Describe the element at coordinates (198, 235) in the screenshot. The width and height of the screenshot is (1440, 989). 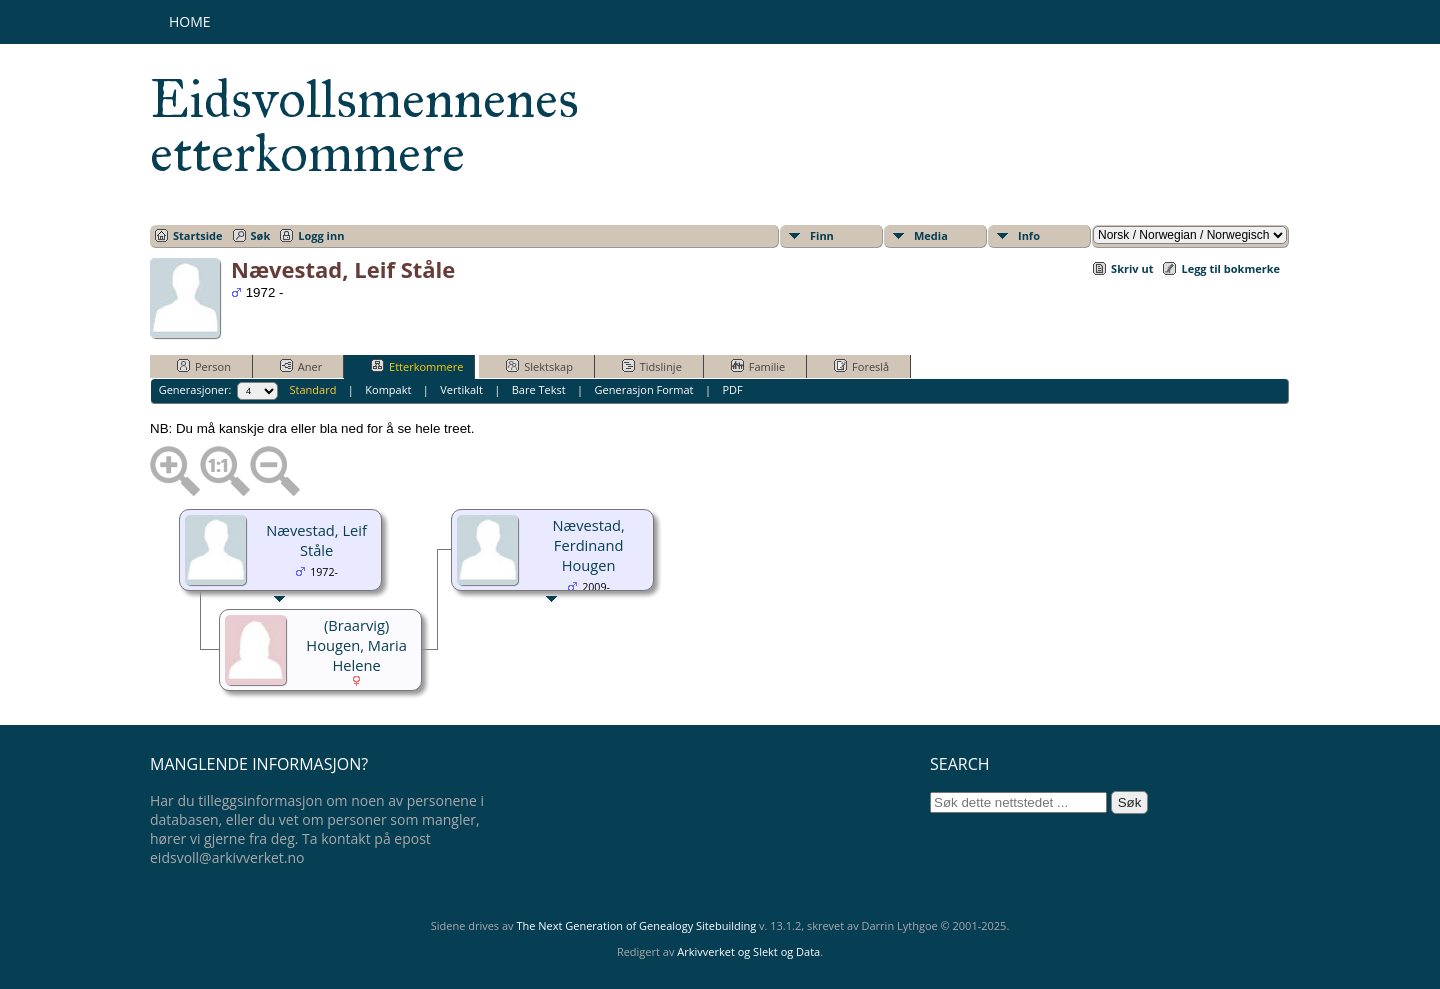
I see `Startside` at that location.